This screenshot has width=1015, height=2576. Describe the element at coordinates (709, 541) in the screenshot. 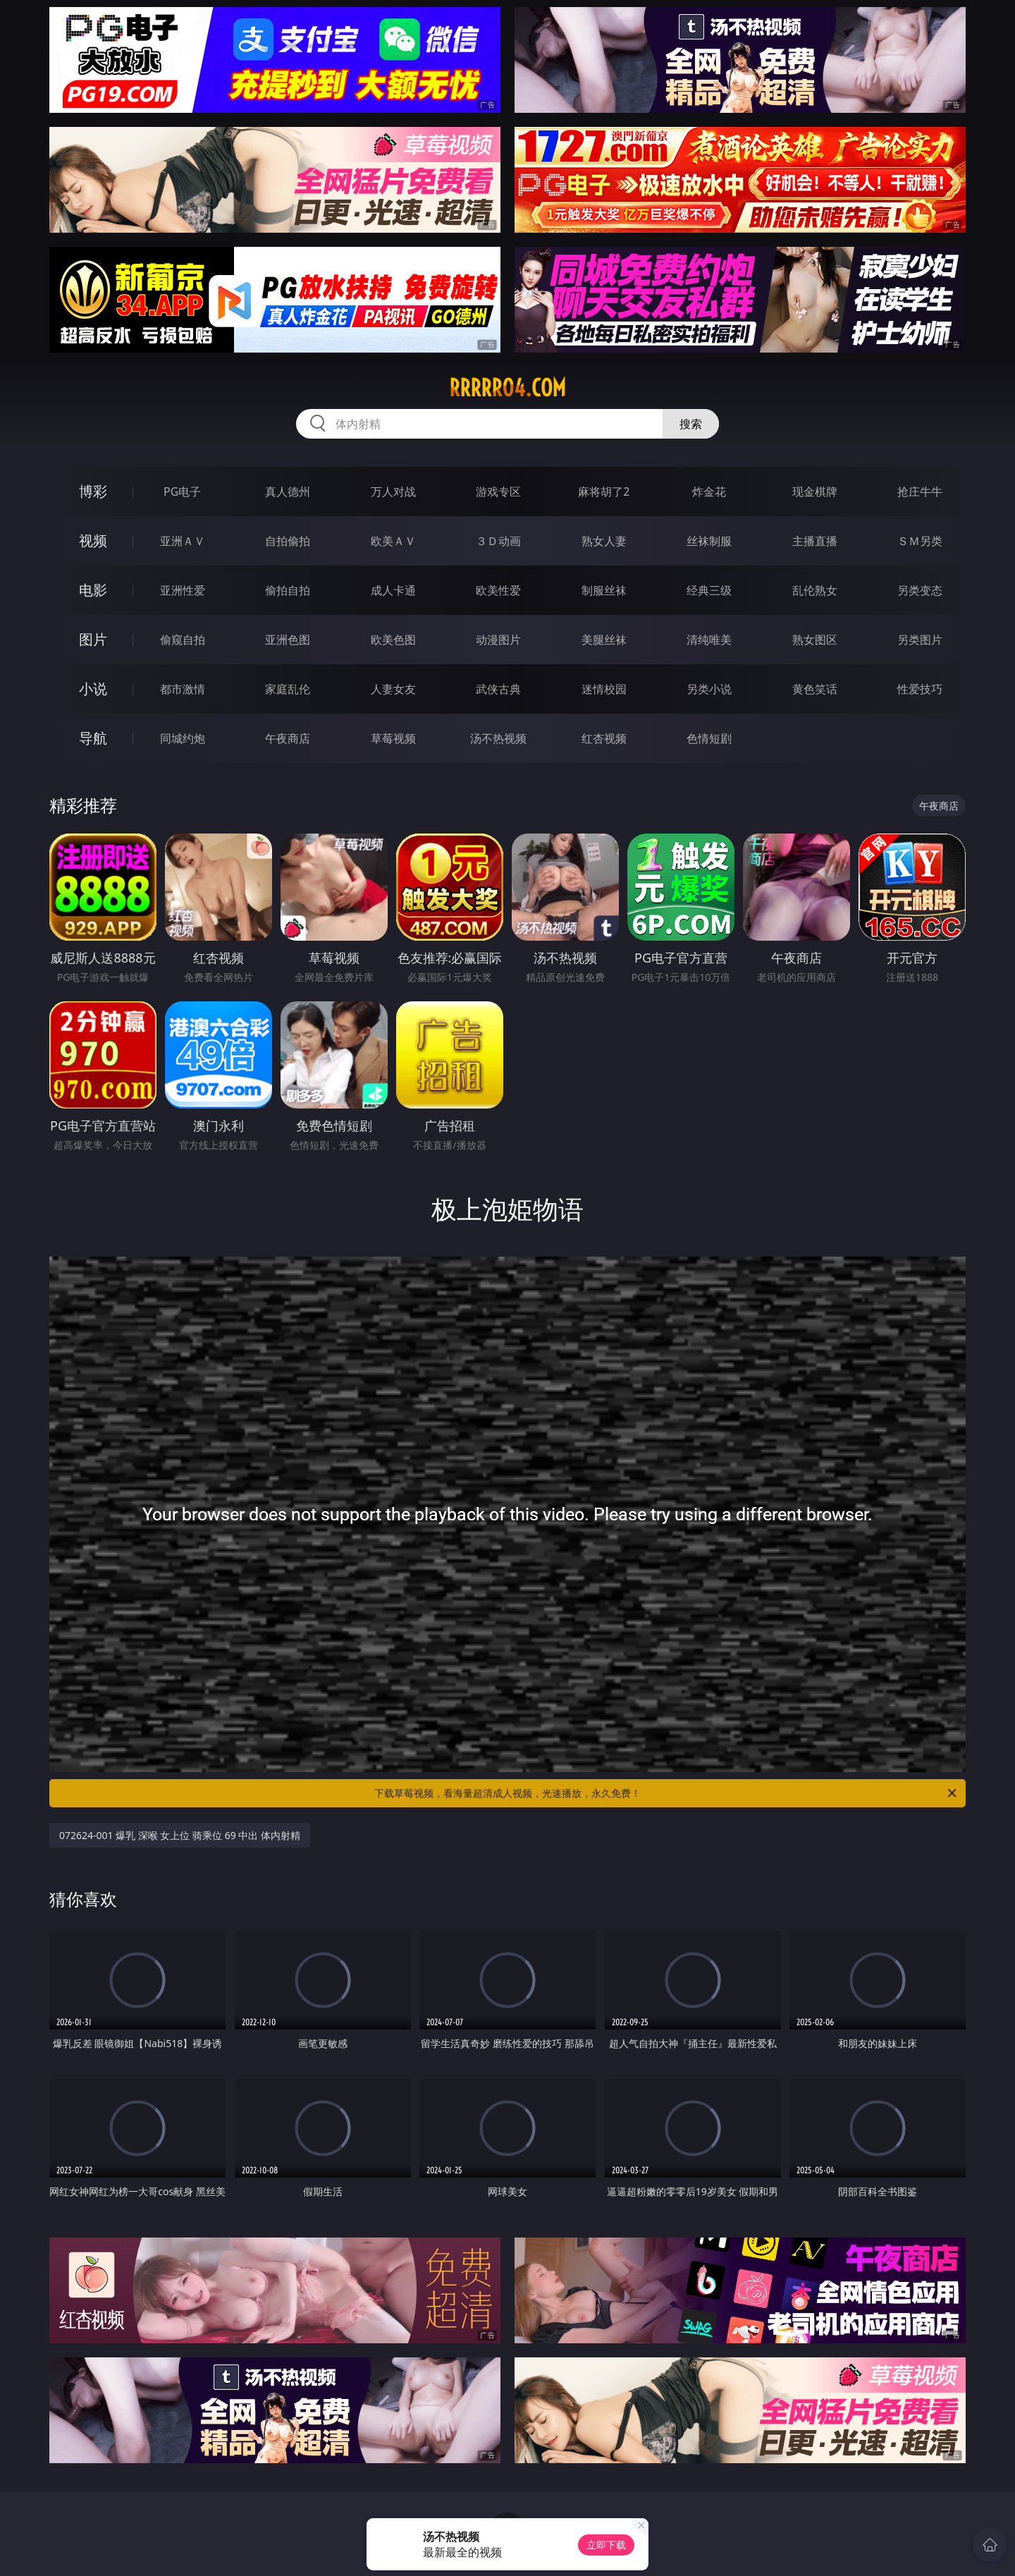

I see `丝袜制服` at that location.